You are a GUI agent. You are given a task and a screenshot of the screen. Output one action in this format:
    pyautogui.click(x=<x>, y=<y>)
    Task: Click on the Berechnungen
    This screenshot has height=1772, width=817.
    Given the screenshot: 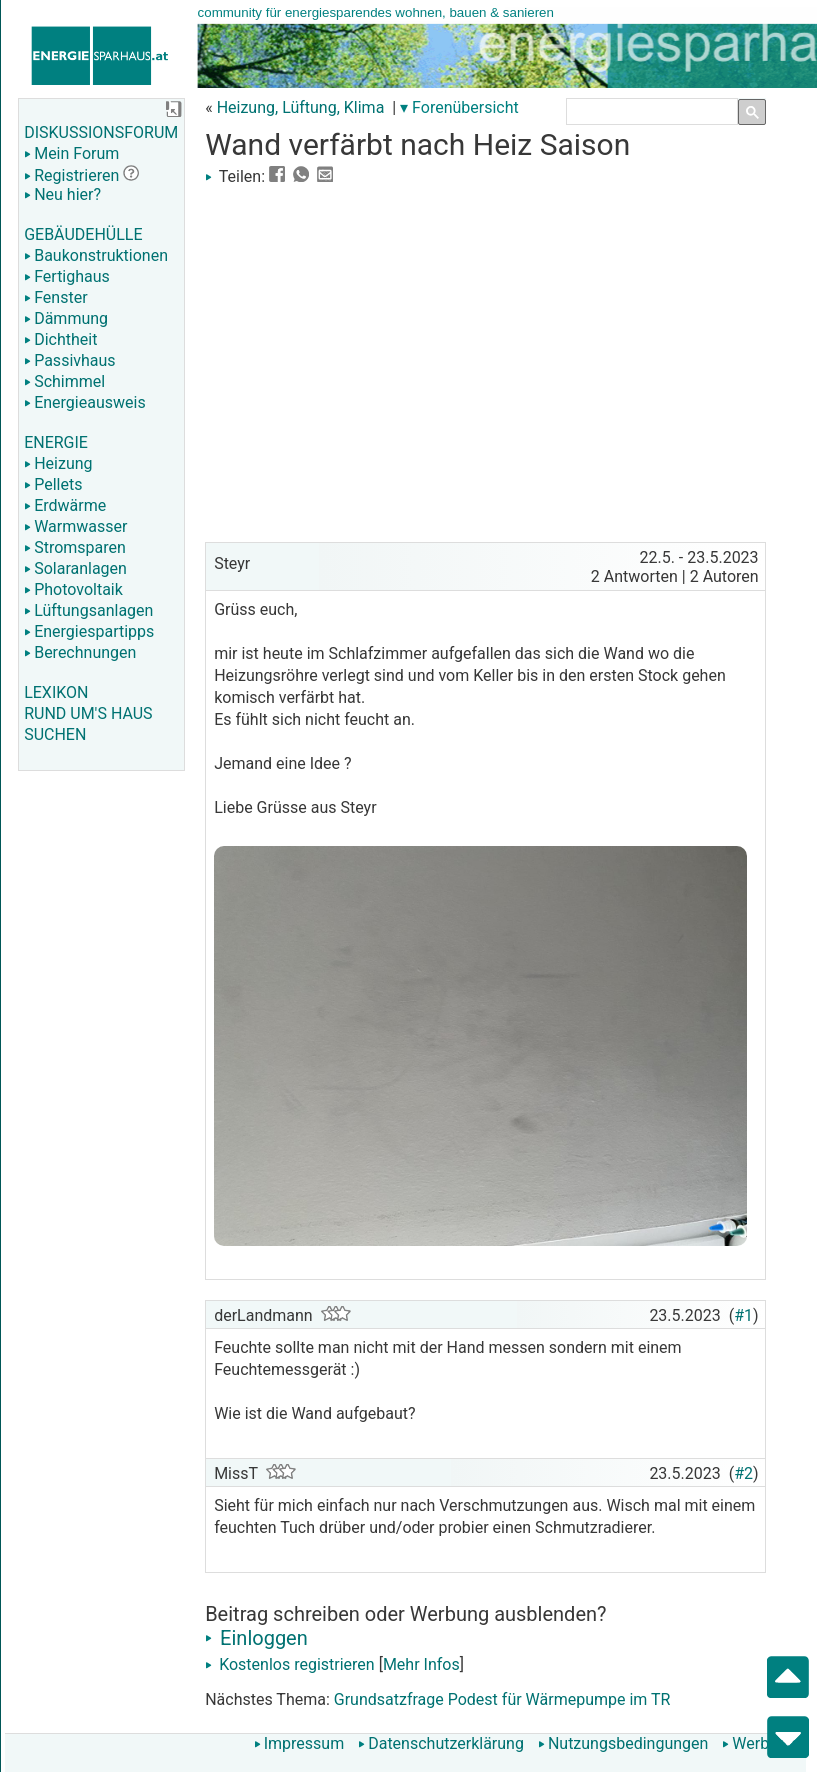 What is the action you would take?
    pyautogui.click(x=80, y=652)
    